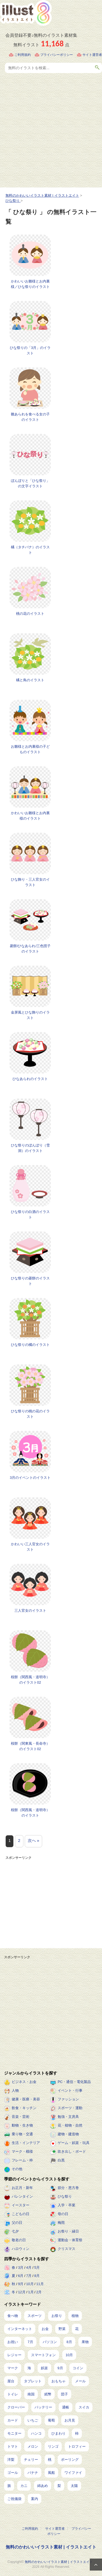 The height and width of the screenshot is (2576, 102). I want to click on 3月, so click(20, 2267).